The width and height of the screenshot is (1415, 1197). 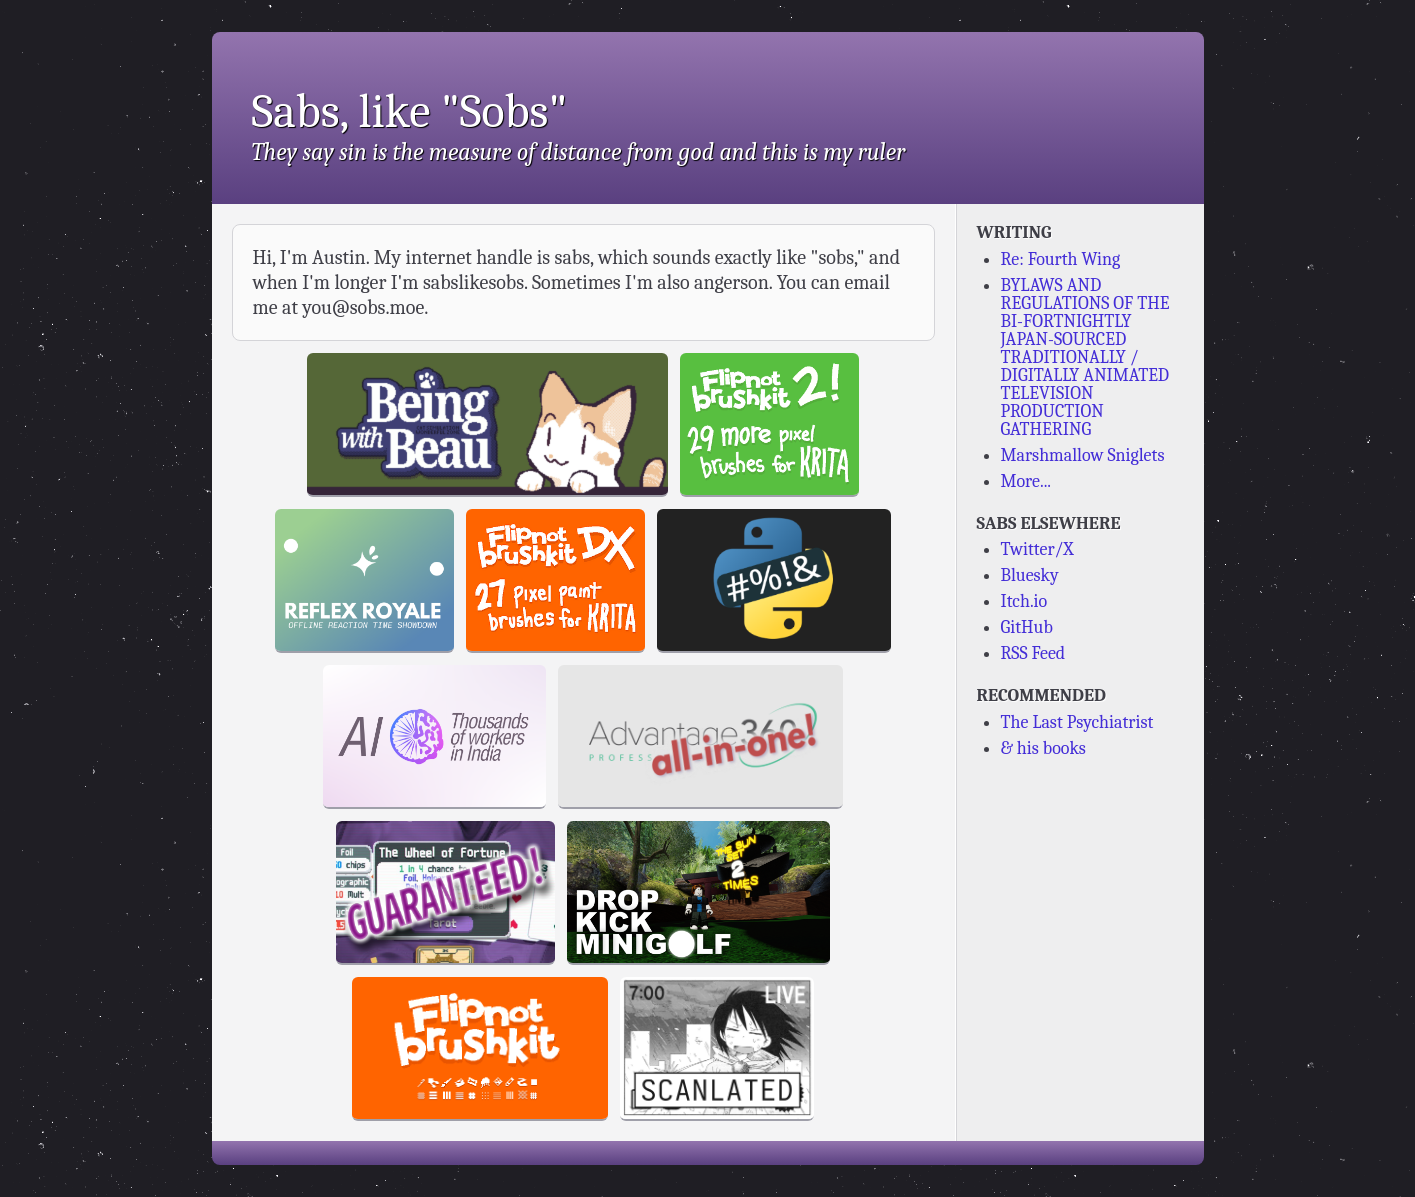 I want to click on The Last Psychiatrist, so click(x=1077, y=722).